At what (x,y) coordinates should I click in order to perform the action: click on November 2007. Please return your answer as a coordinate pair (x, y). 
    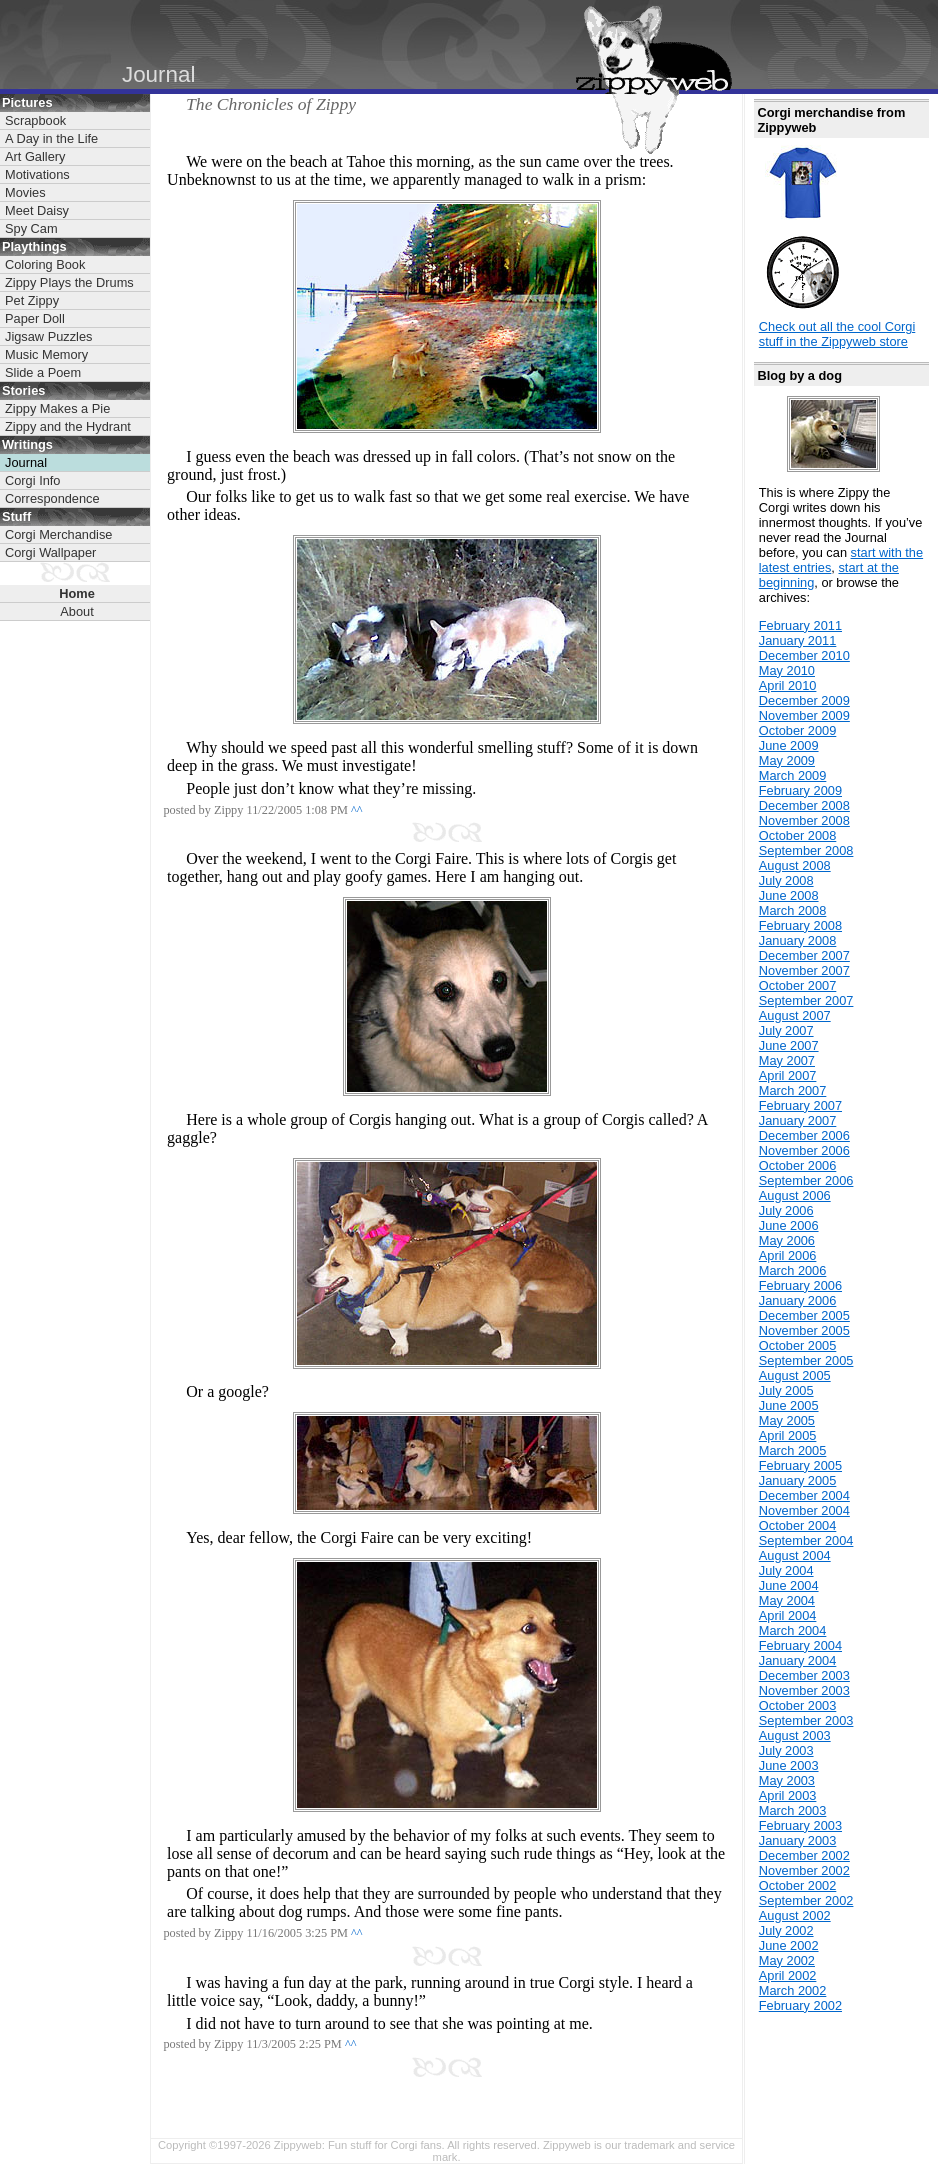
    Looking at the image, I should click on (804, 970).